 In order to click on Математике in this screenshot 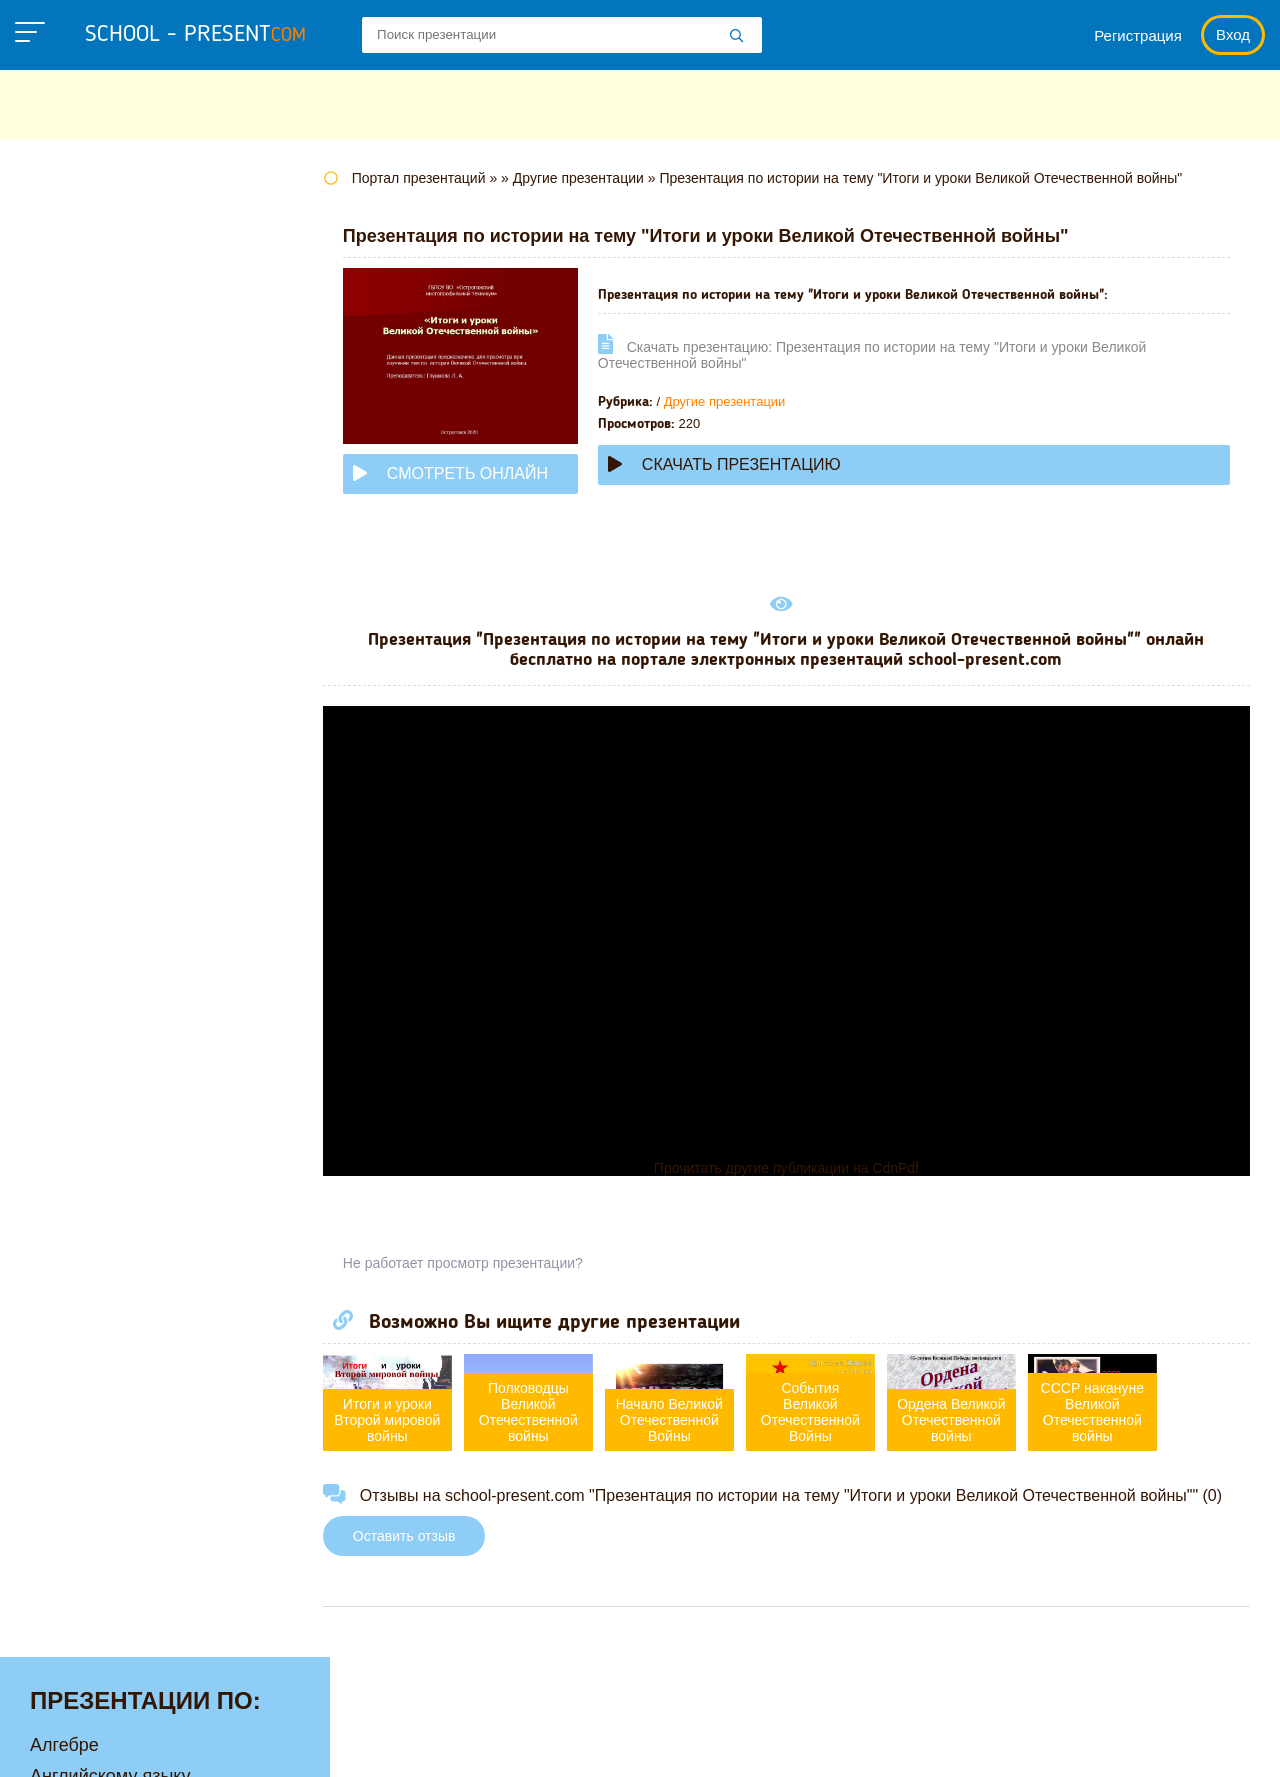, I will do `click(80, 569)`.